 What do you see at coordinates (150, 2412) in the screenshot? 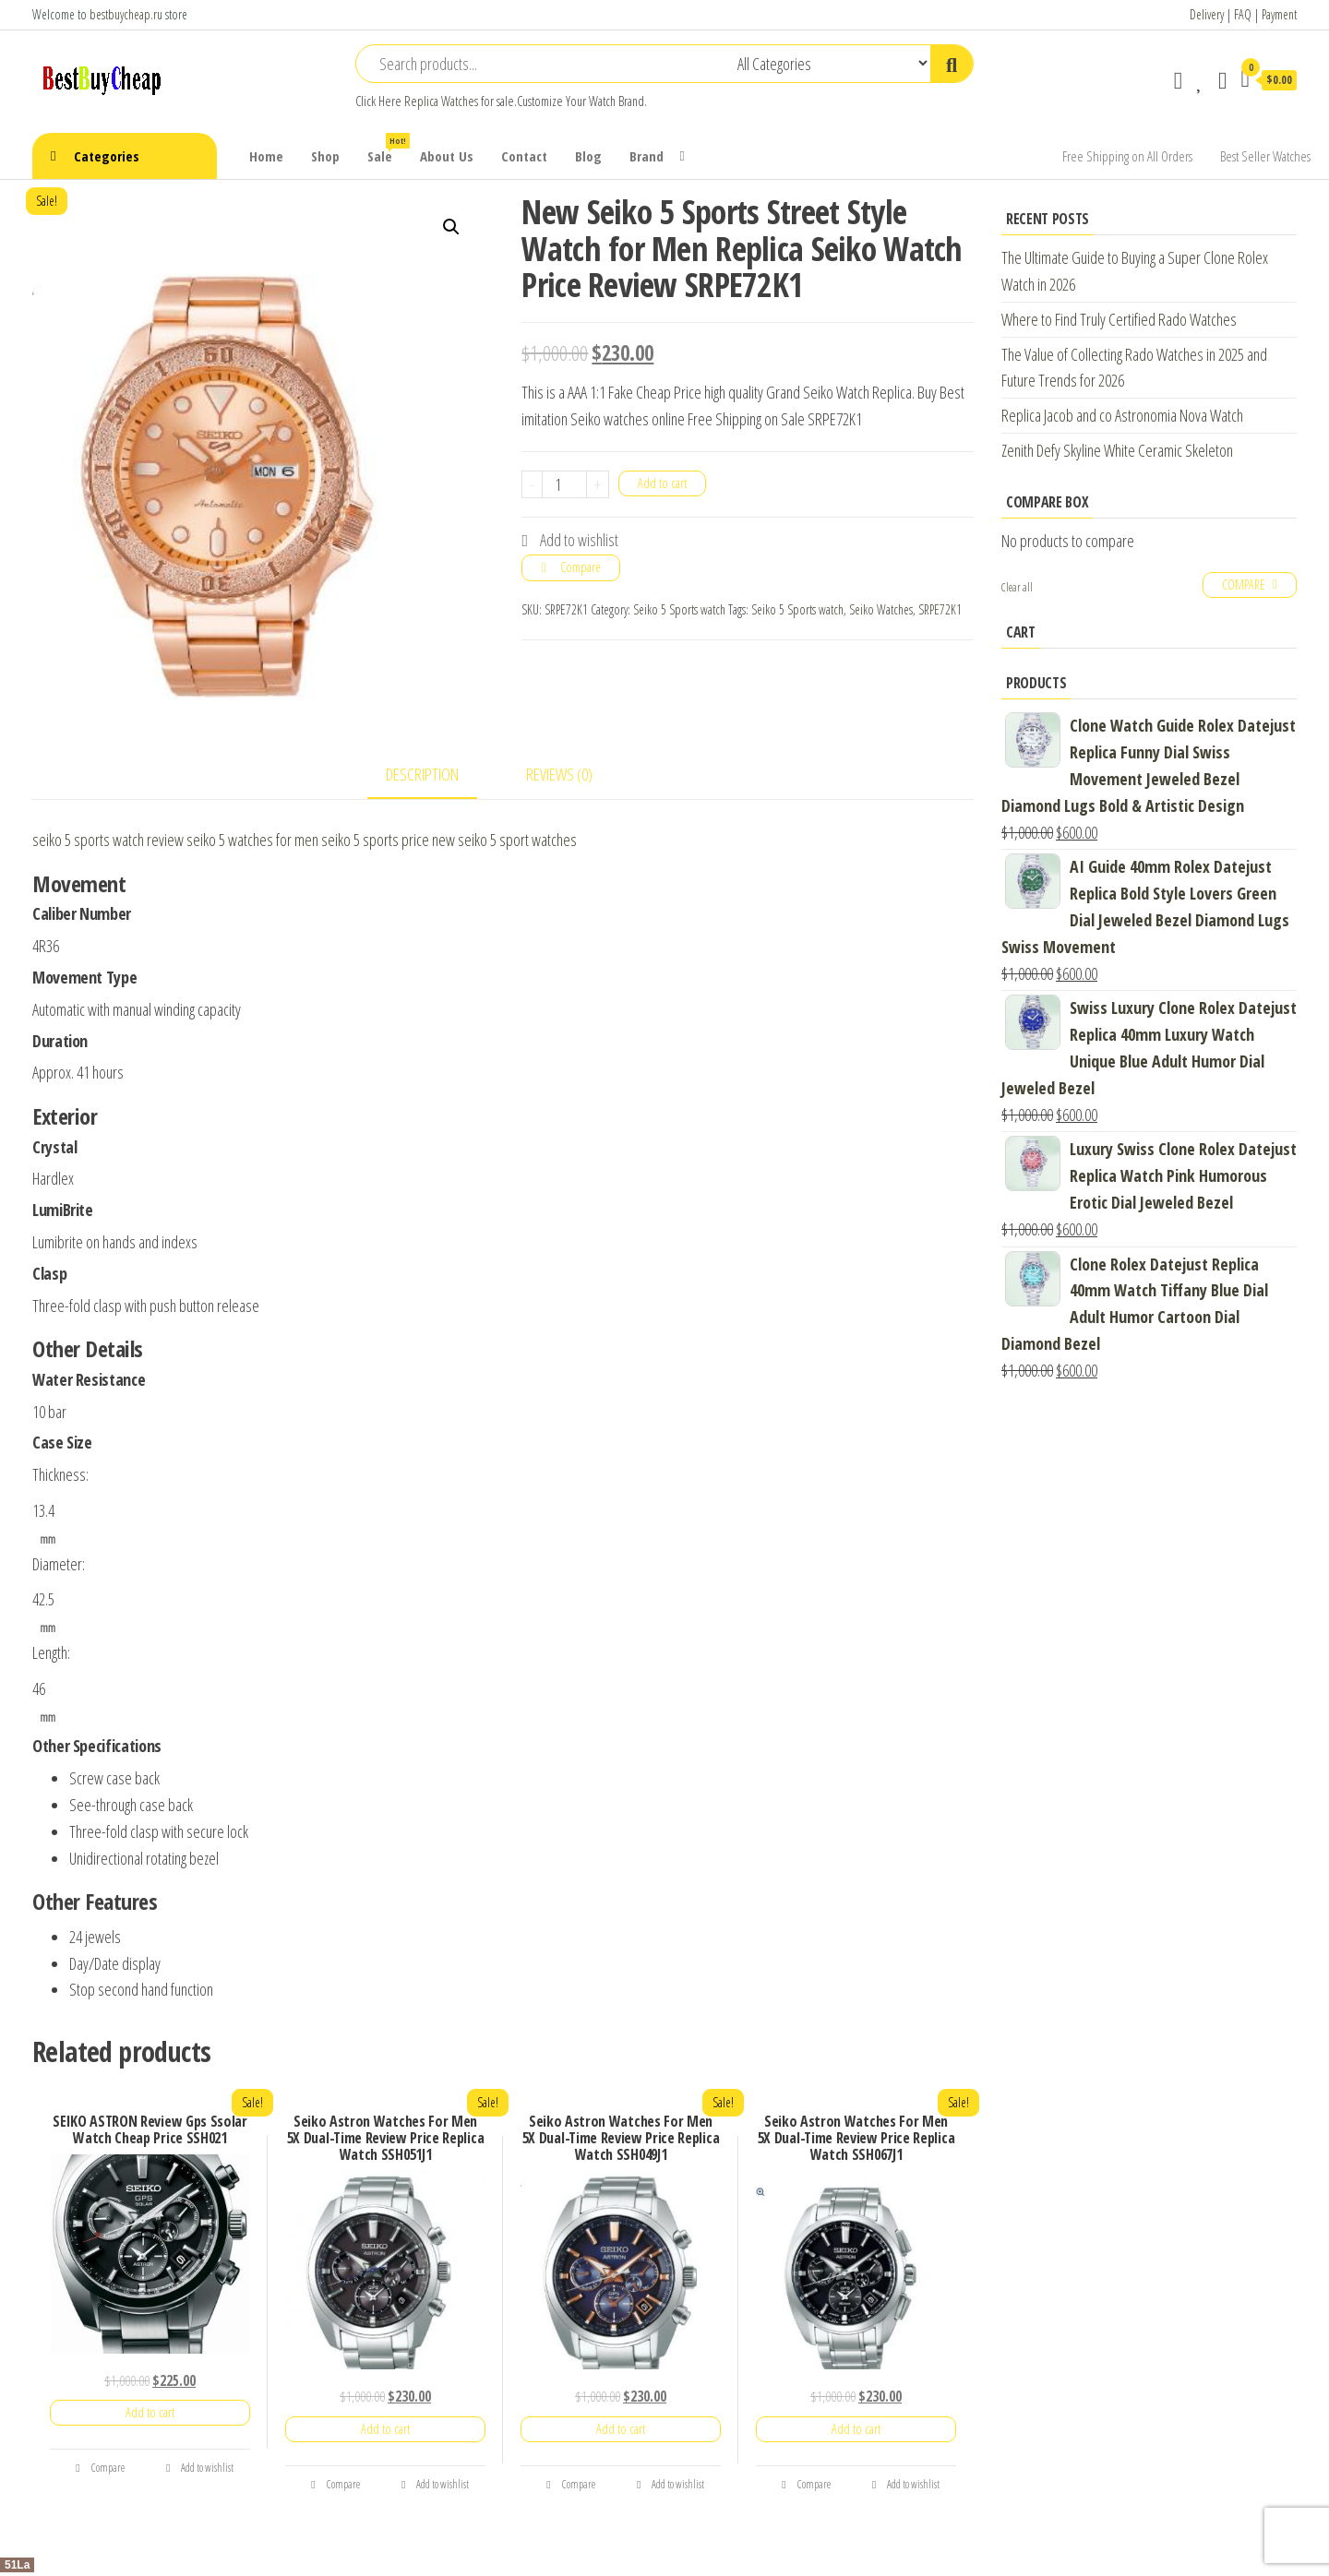
I see `Add to cart [Add “SEIKO ASTRON Review Gps Ssolar Watch Cheap Price SSH021” to your cart]` at bounding box center [150, 2412].